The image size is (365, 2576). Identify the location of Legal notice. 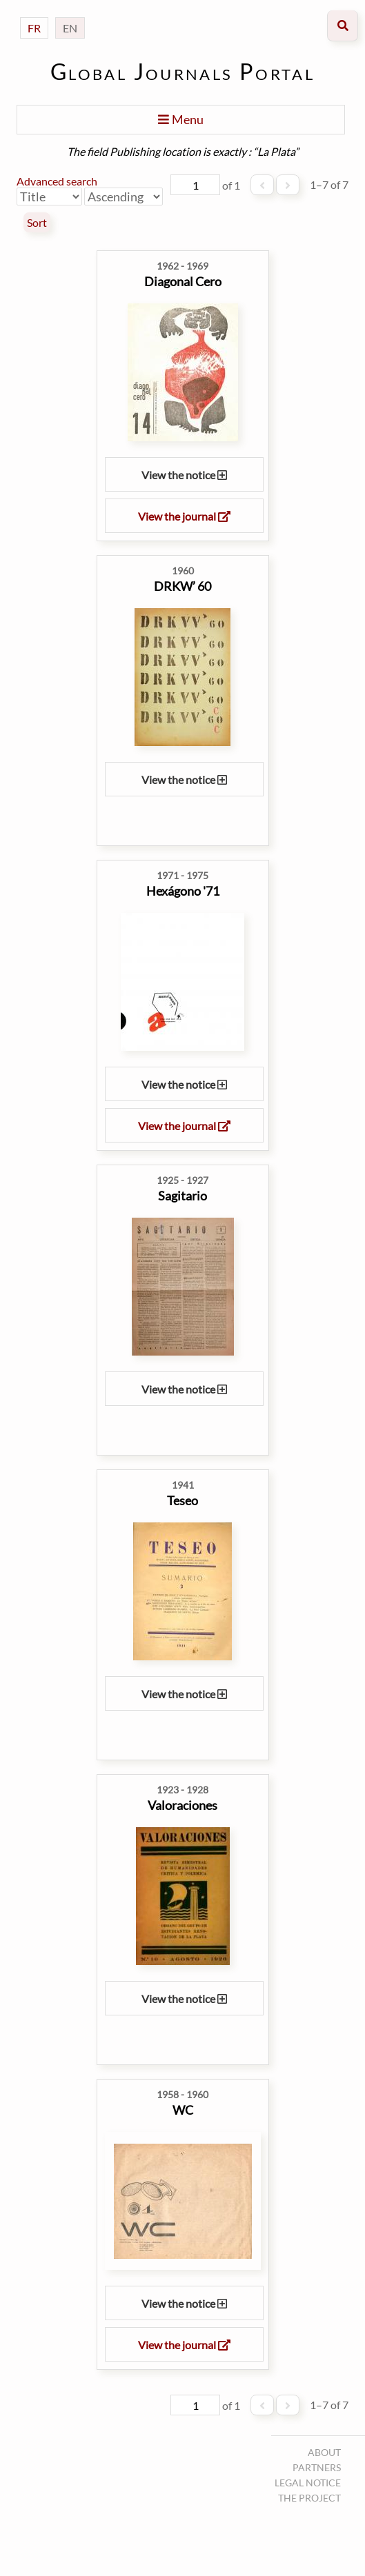
(308, 2482).